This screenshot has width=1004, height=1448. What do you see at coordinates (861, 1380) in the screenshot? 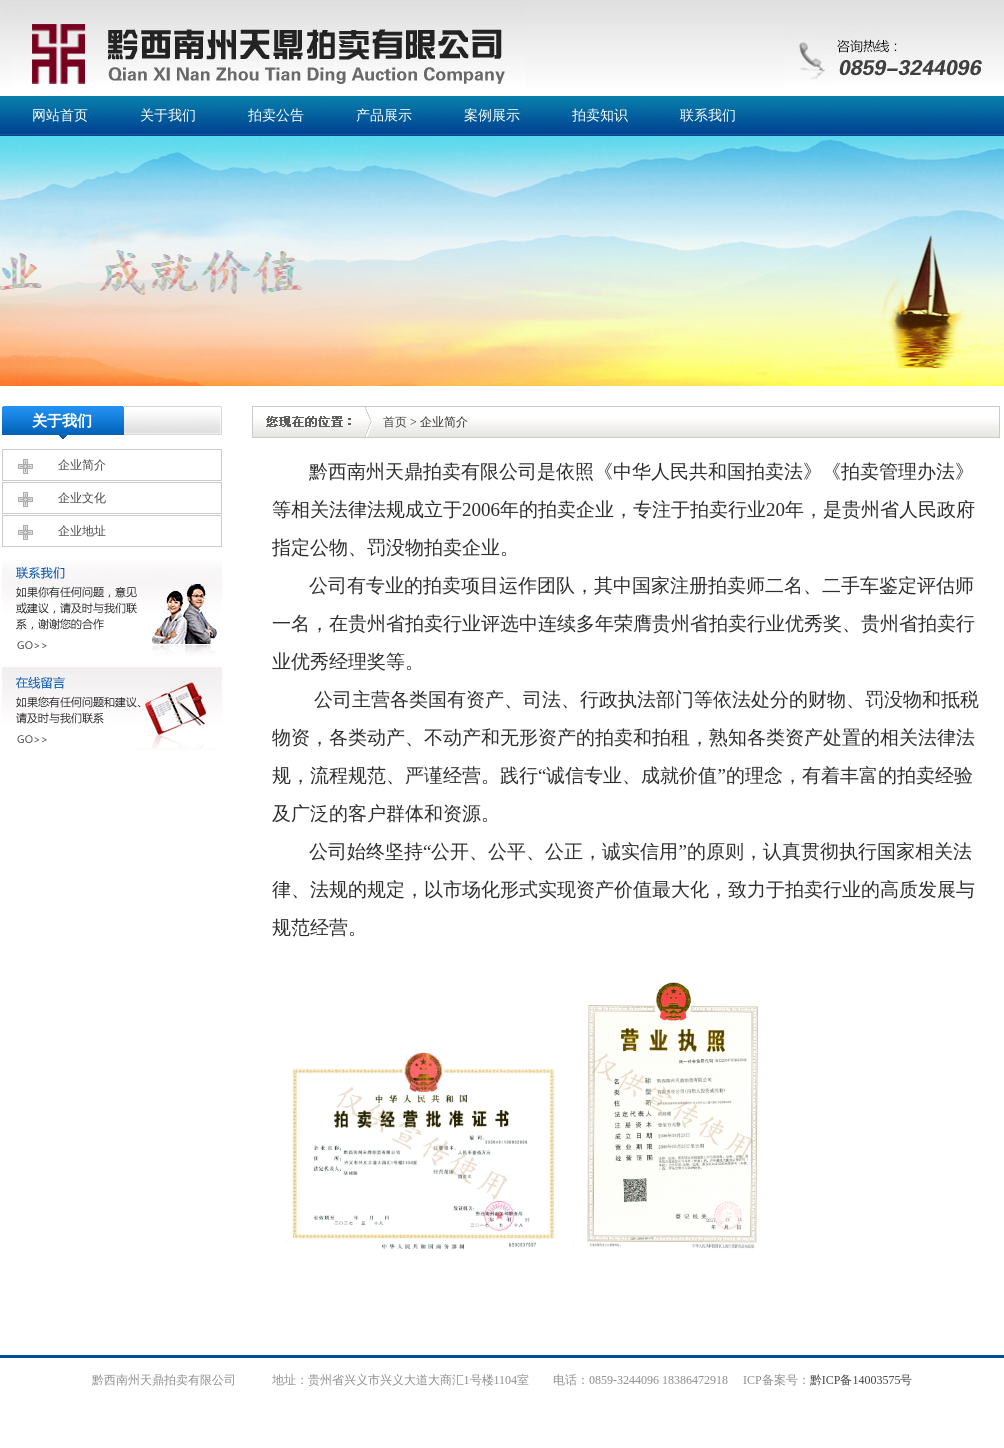
I see `黔ICP备14003575号` at bounding box center [861, 1380].